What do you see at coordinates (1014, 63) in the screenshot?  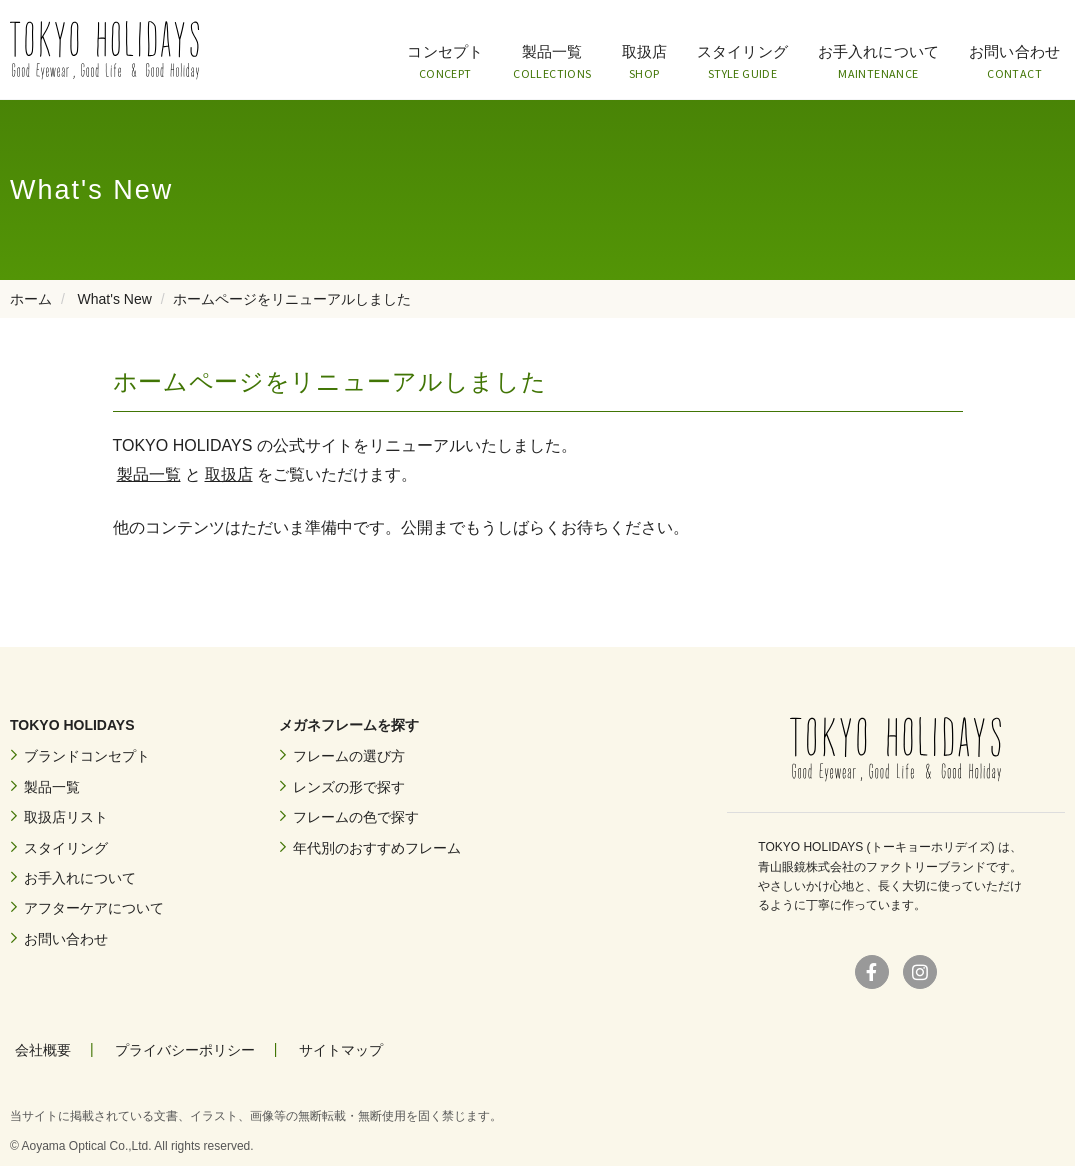 I see `お問い合わせ` at bounding box center [1014, 63].